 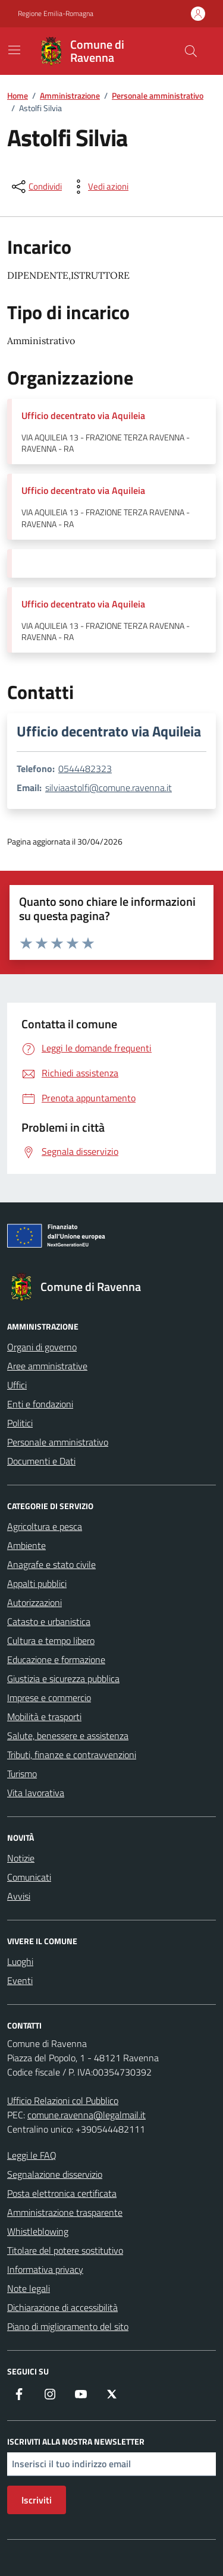 What do you see at coordinates (28, 2288) in the screenshot?
I see `Note legali` at bounding box center [28, 2288].